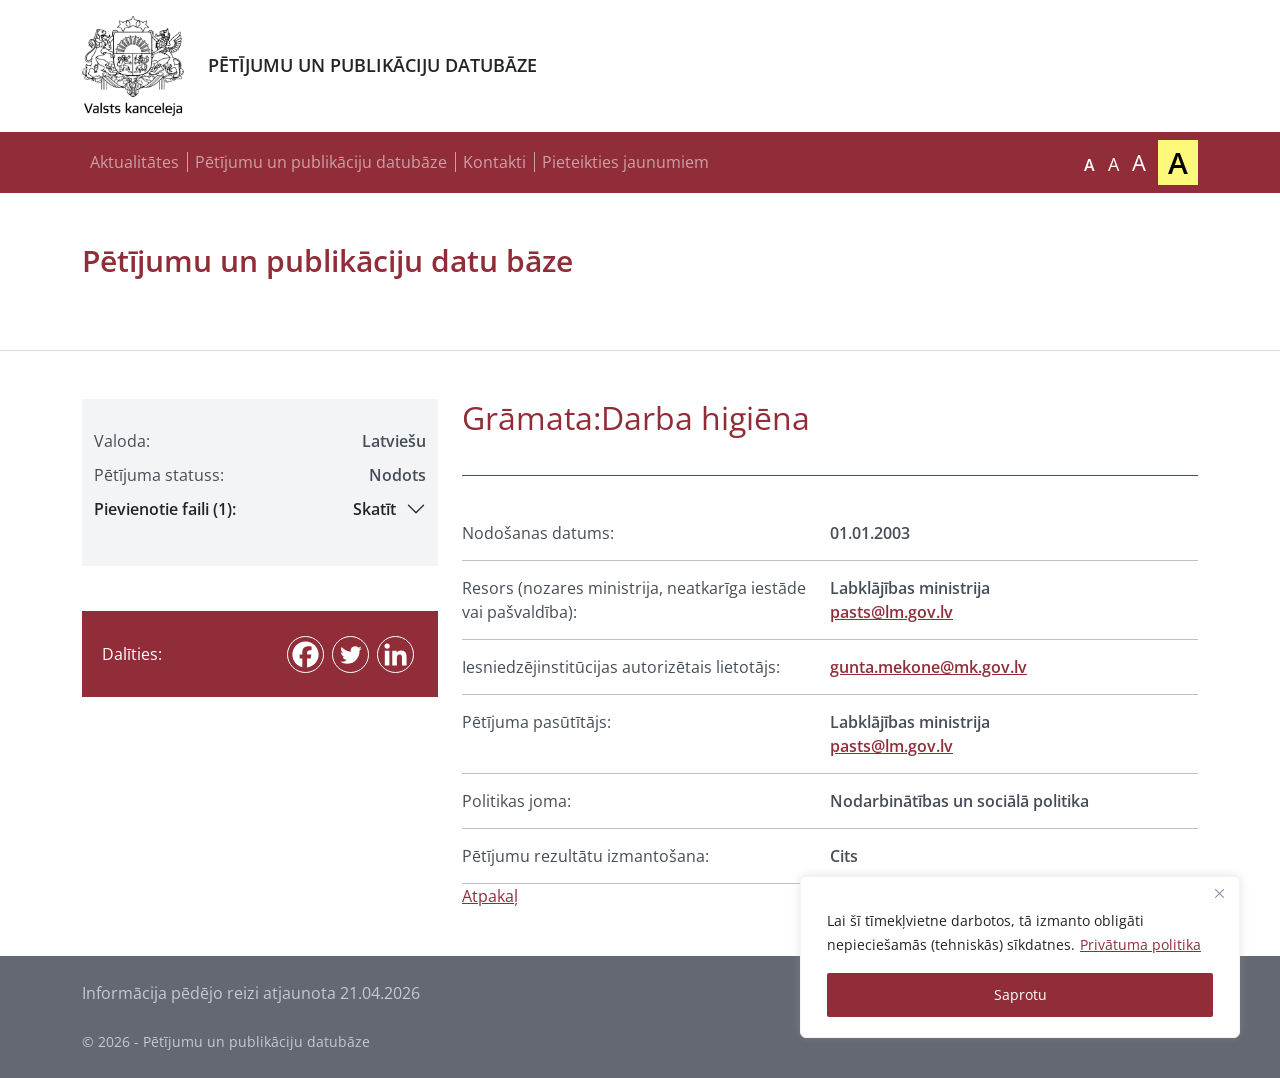 This screenshot has width=1280, height=1078. Describe the element at coordinates (395, 654) in the screenshot. I see `[Linkedin]` at that location.